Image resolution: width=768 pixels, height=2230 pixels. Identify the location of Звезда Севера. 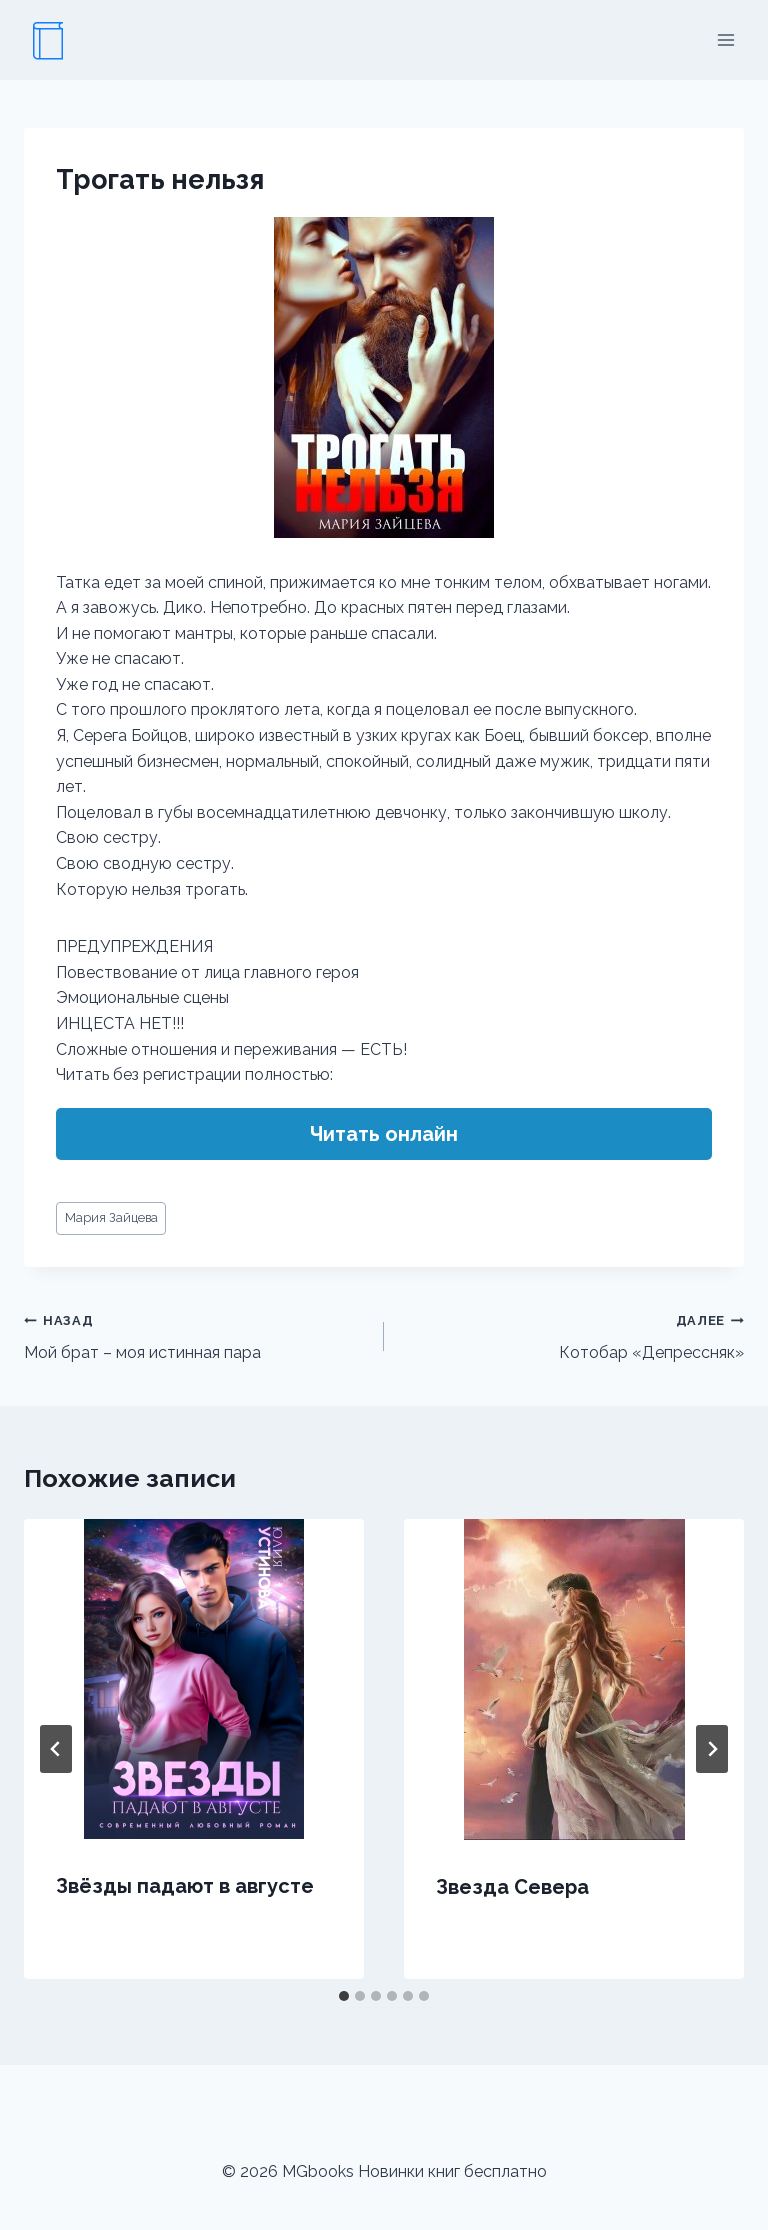
(512, 1887).